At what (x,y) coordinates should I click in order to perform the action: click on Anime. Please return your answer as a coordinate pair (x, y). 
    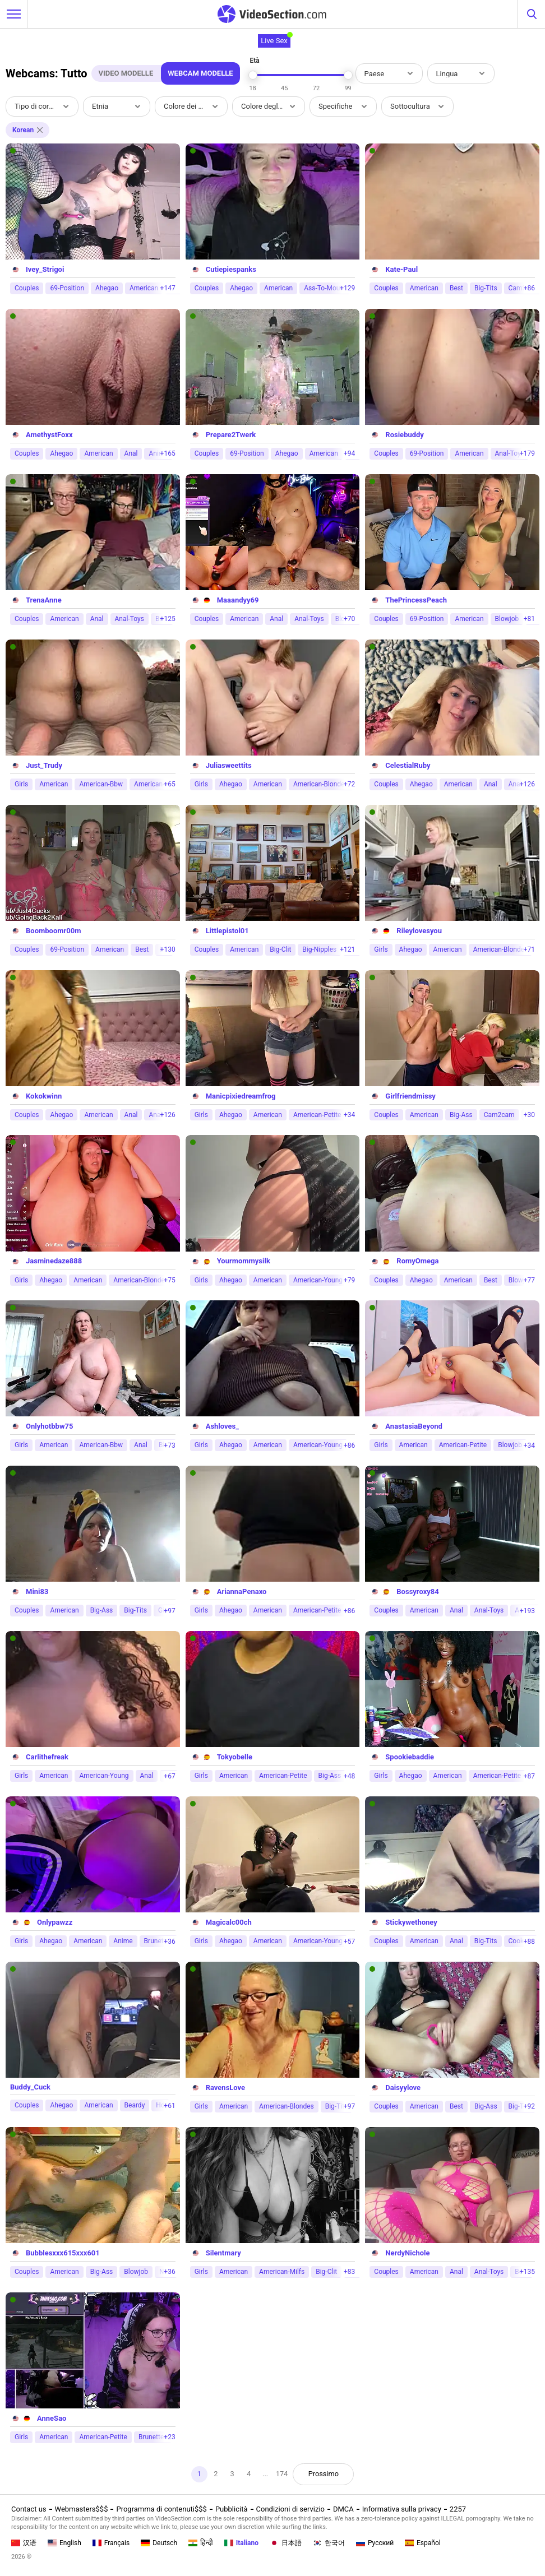
    Looking at the image, I should click on (122, 1941).